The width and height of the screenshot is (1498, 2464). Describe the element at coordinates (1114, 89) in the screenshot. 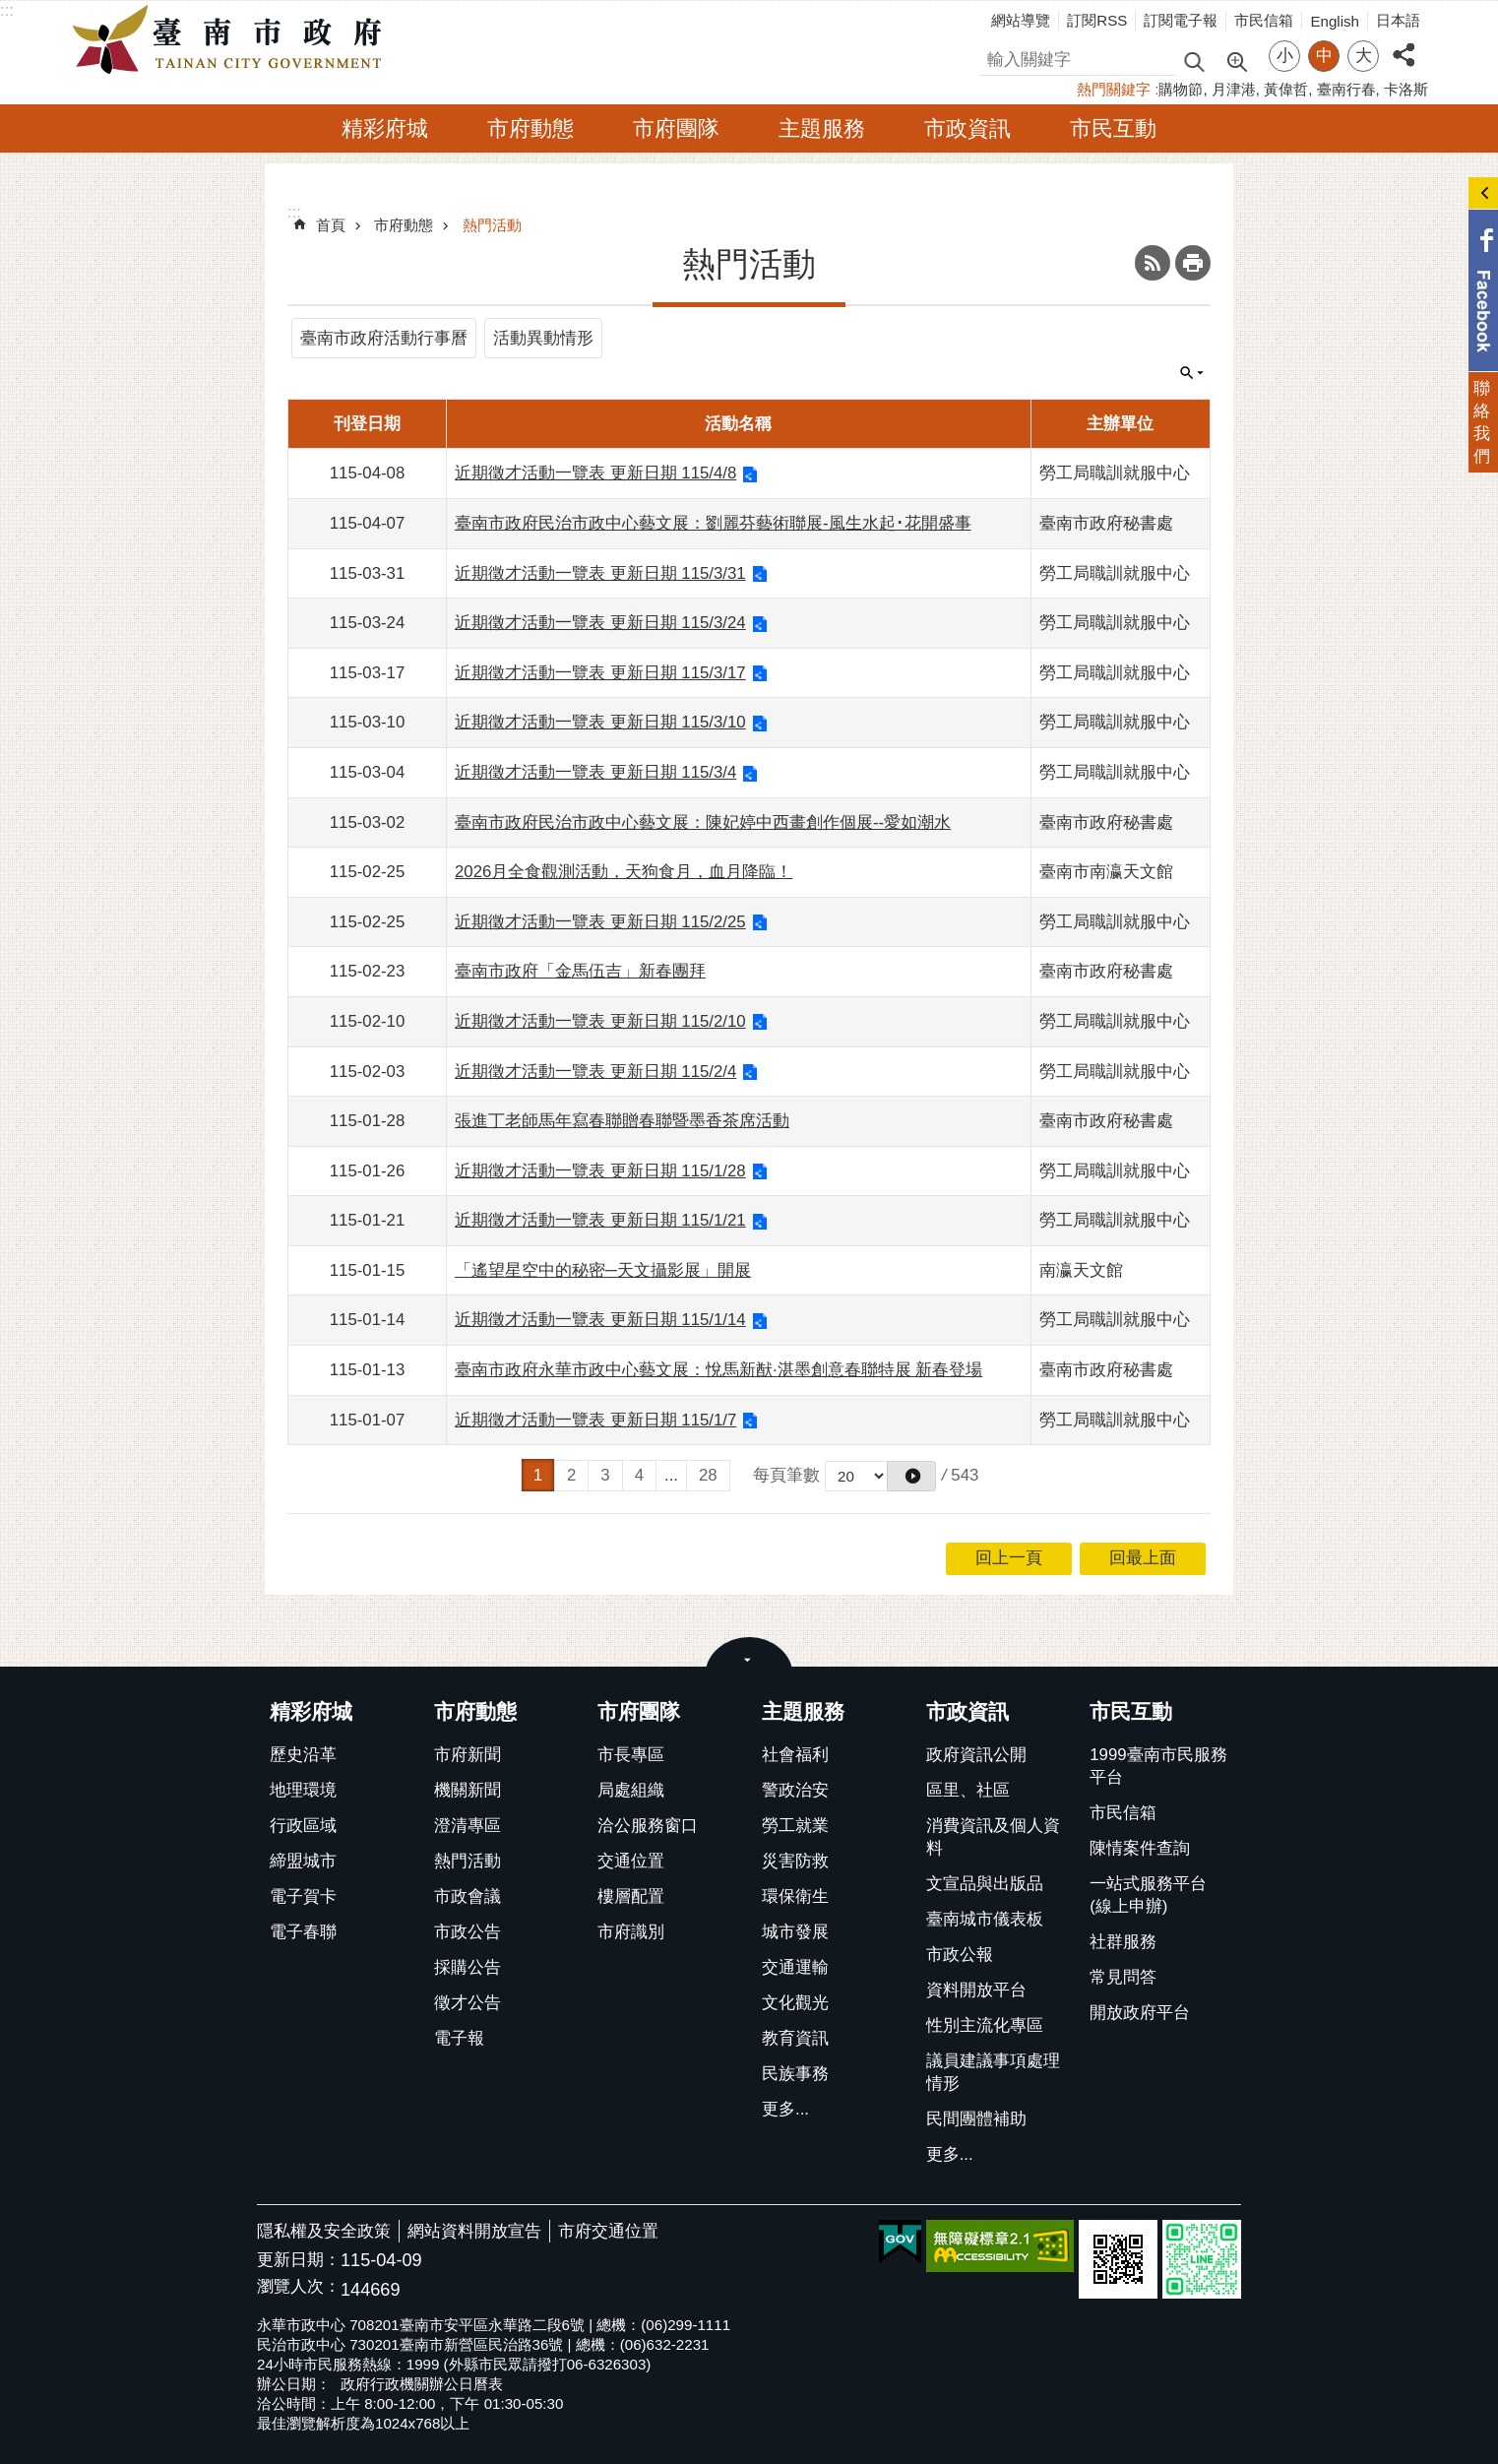

I see `熱門關鍵字` at that location.